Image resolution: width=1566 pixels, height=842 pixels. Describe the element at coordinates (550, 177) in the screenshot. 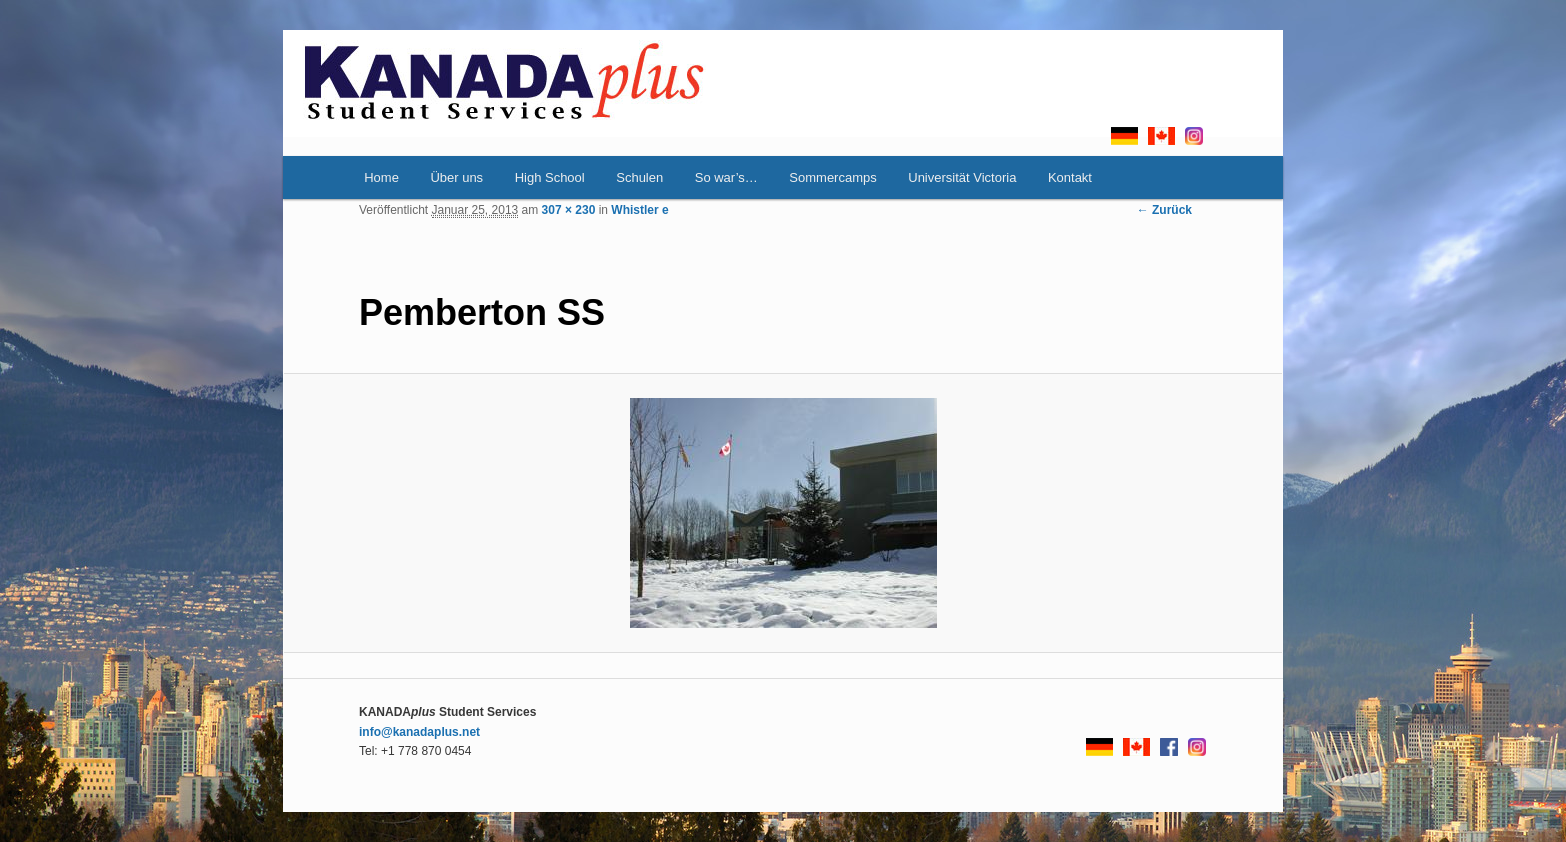

I see `High School` at that location.